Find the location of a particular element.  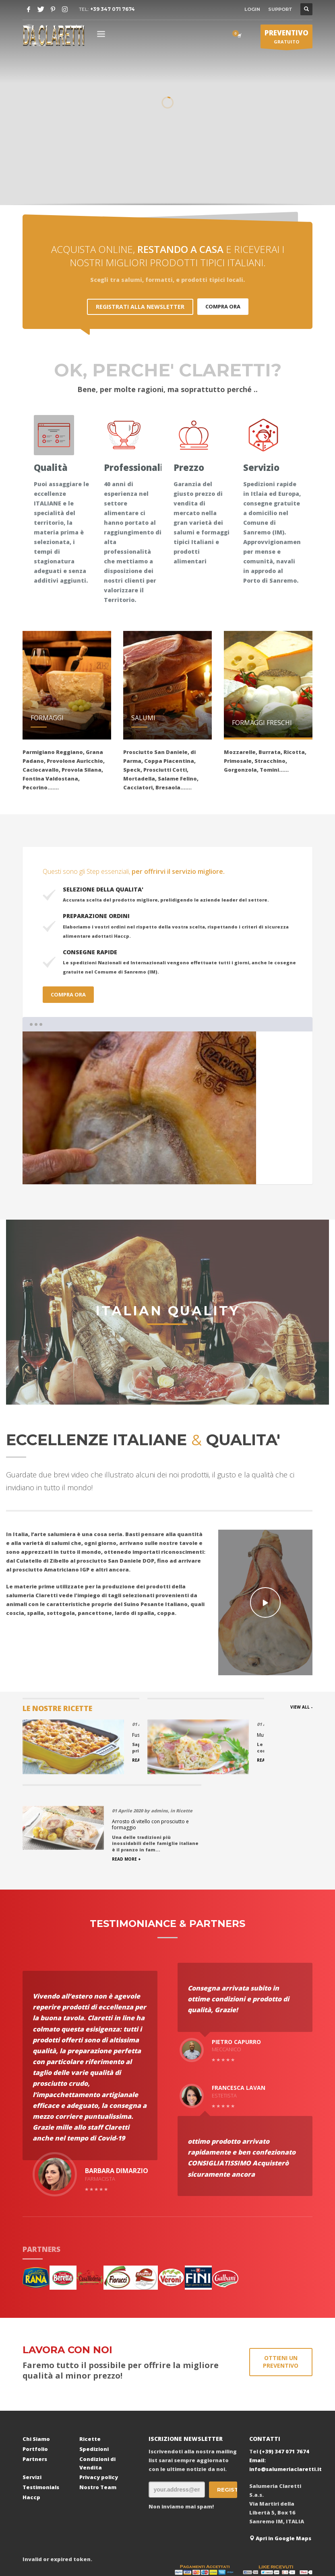

Privacy policy is located at coordinates (98, 2399).